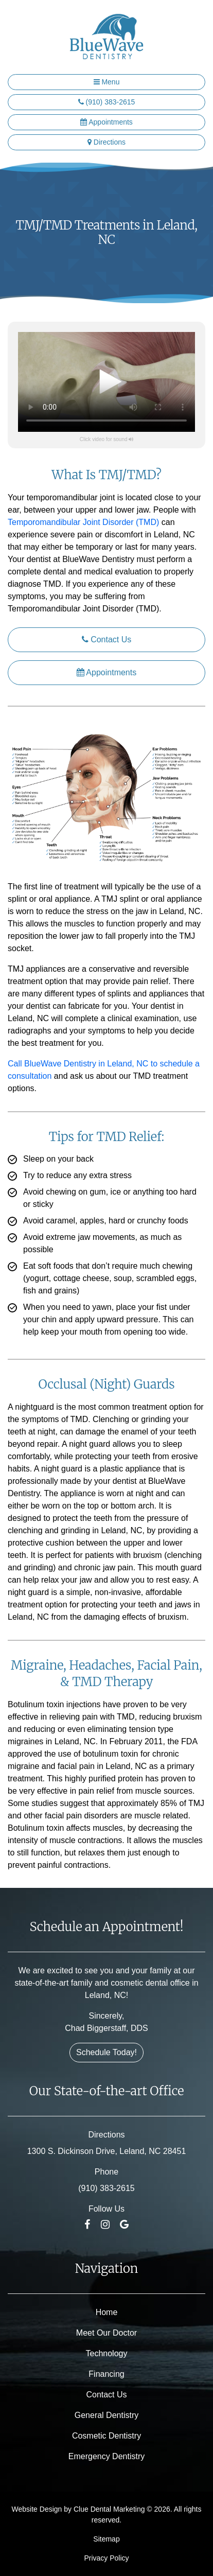  I want to click on Schedule Today!, so click(106, 2052).